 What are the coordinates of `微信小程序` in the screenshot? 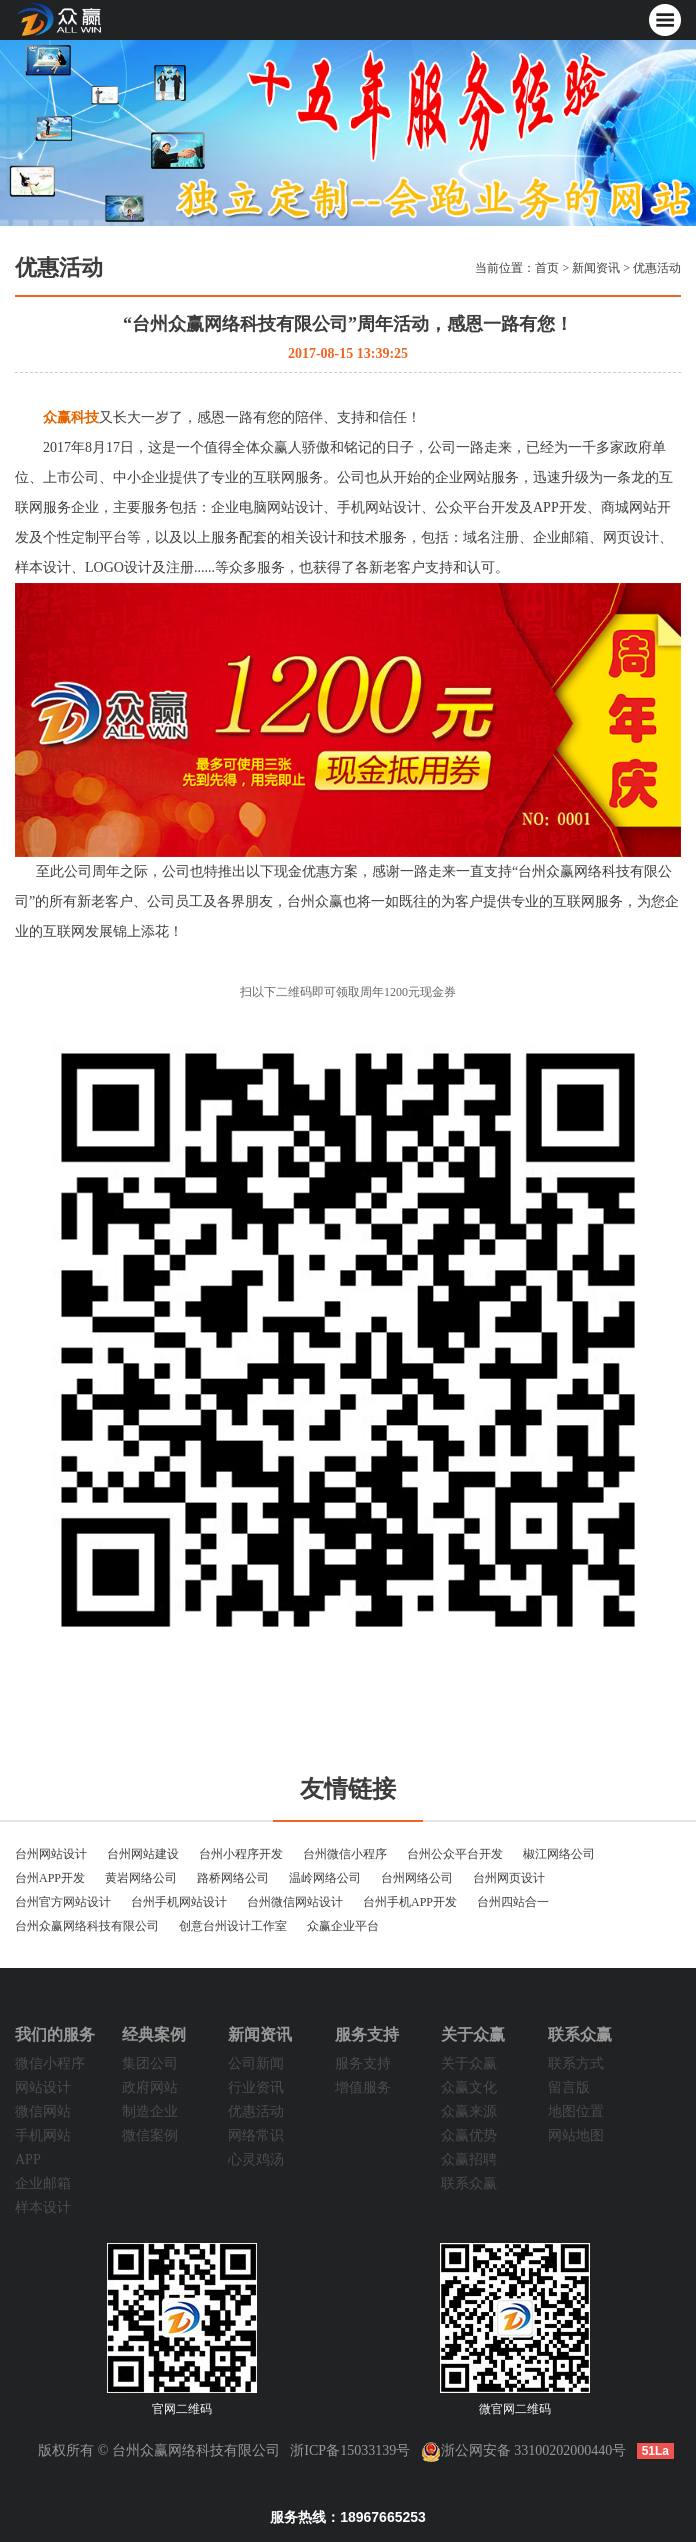 It's located at (50, 2063).